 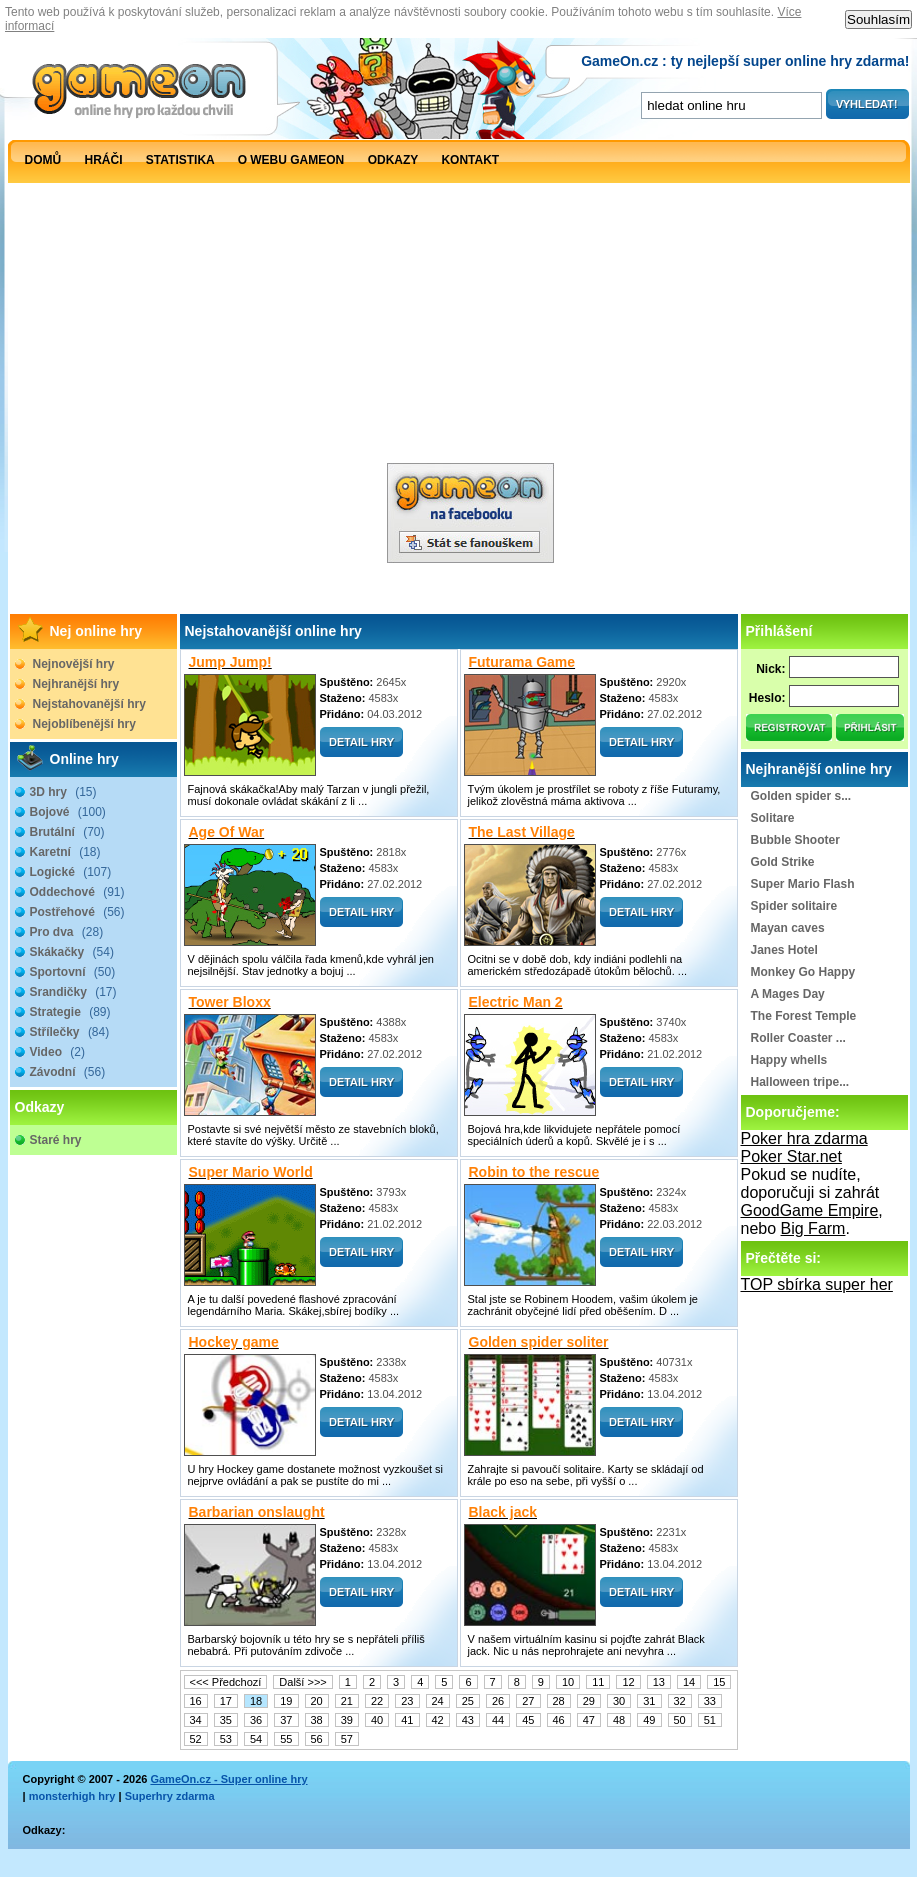 I want to click on 21, so click(x=347, y=1701).